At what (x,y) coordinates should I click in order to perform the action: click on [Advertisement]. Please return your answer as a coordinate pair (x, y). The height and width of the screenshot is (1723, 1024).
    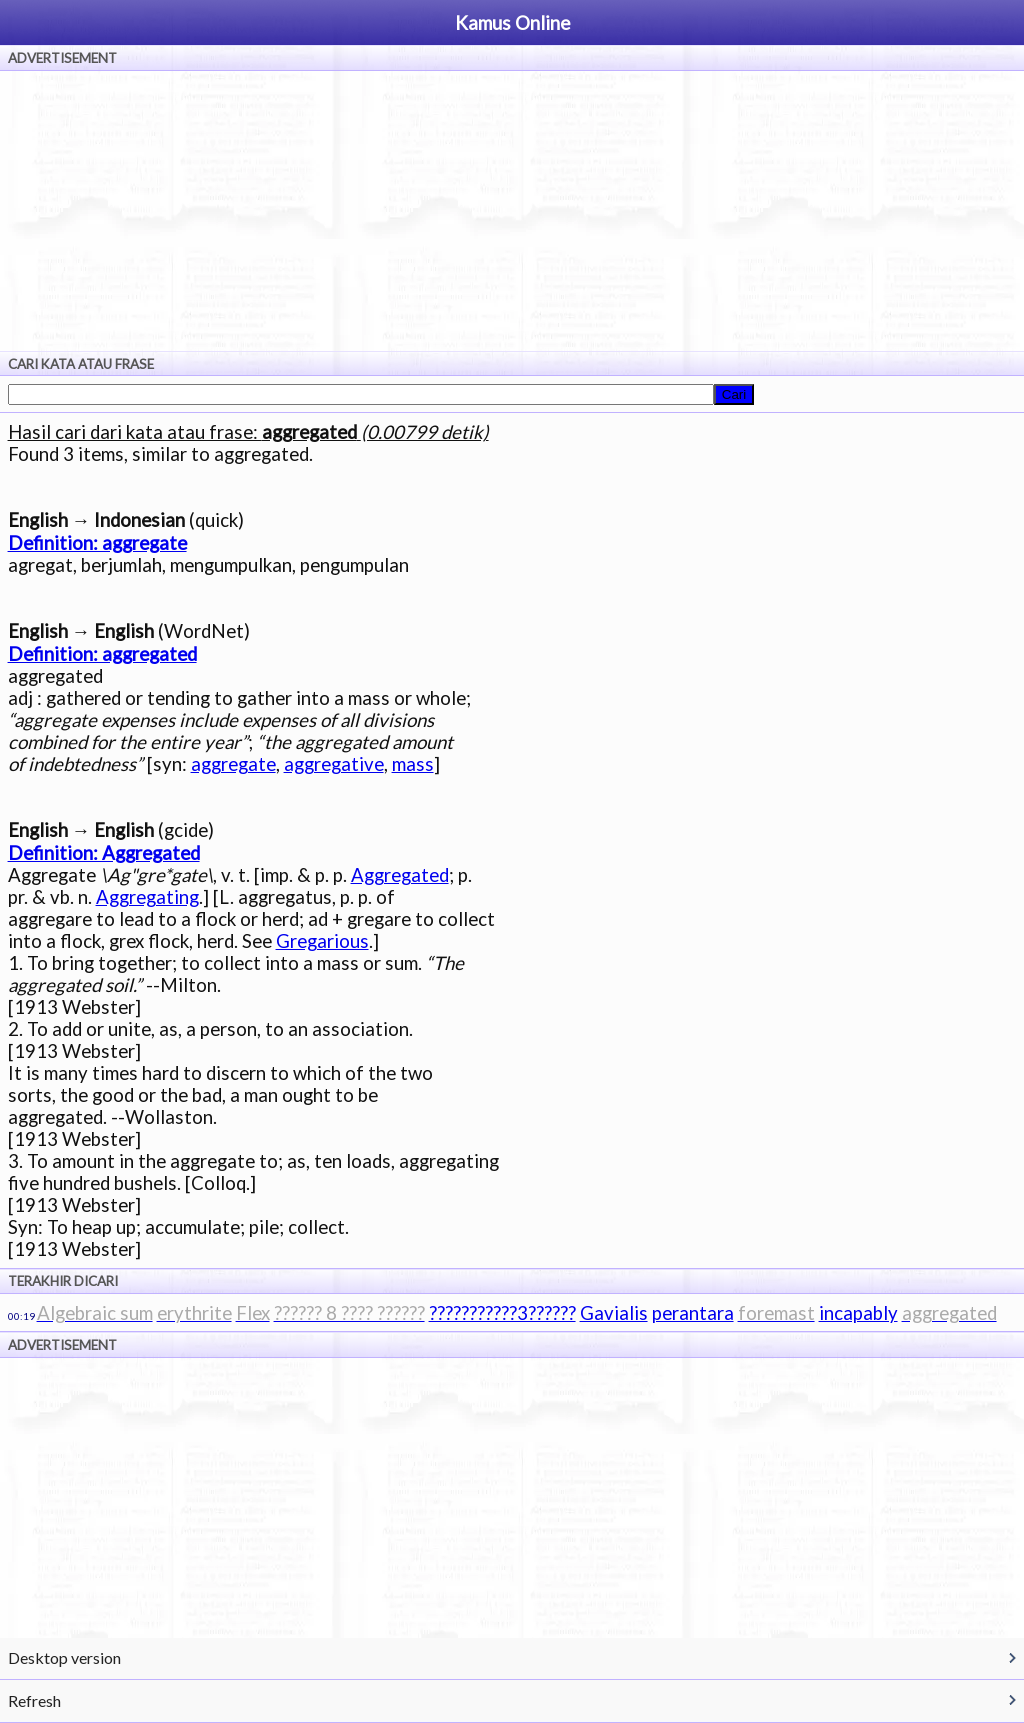
    Looking at the image, I should click on (512, 211).